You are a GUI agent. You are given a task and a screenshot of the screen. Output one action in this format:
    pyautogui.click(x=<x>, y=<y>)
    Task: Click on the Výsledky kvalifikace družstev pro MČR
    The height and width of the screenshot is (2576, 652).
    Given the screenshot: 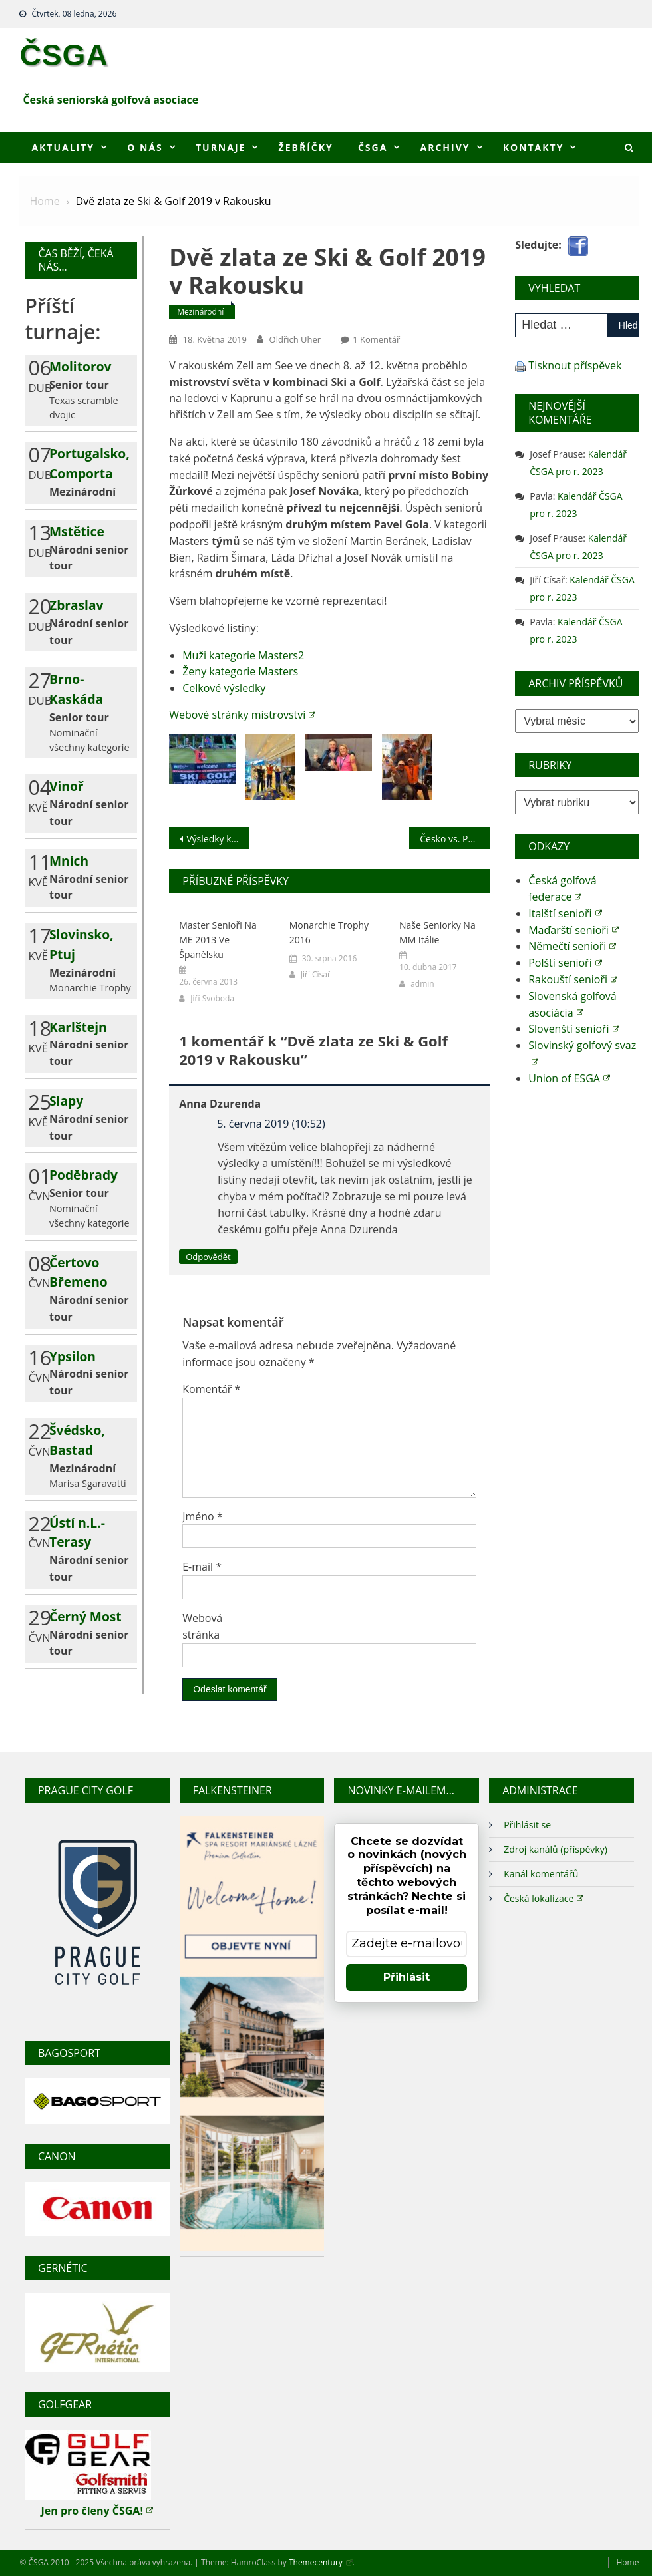 What is the action you would take?
    pyautogui.click(x=217, y=838)
    